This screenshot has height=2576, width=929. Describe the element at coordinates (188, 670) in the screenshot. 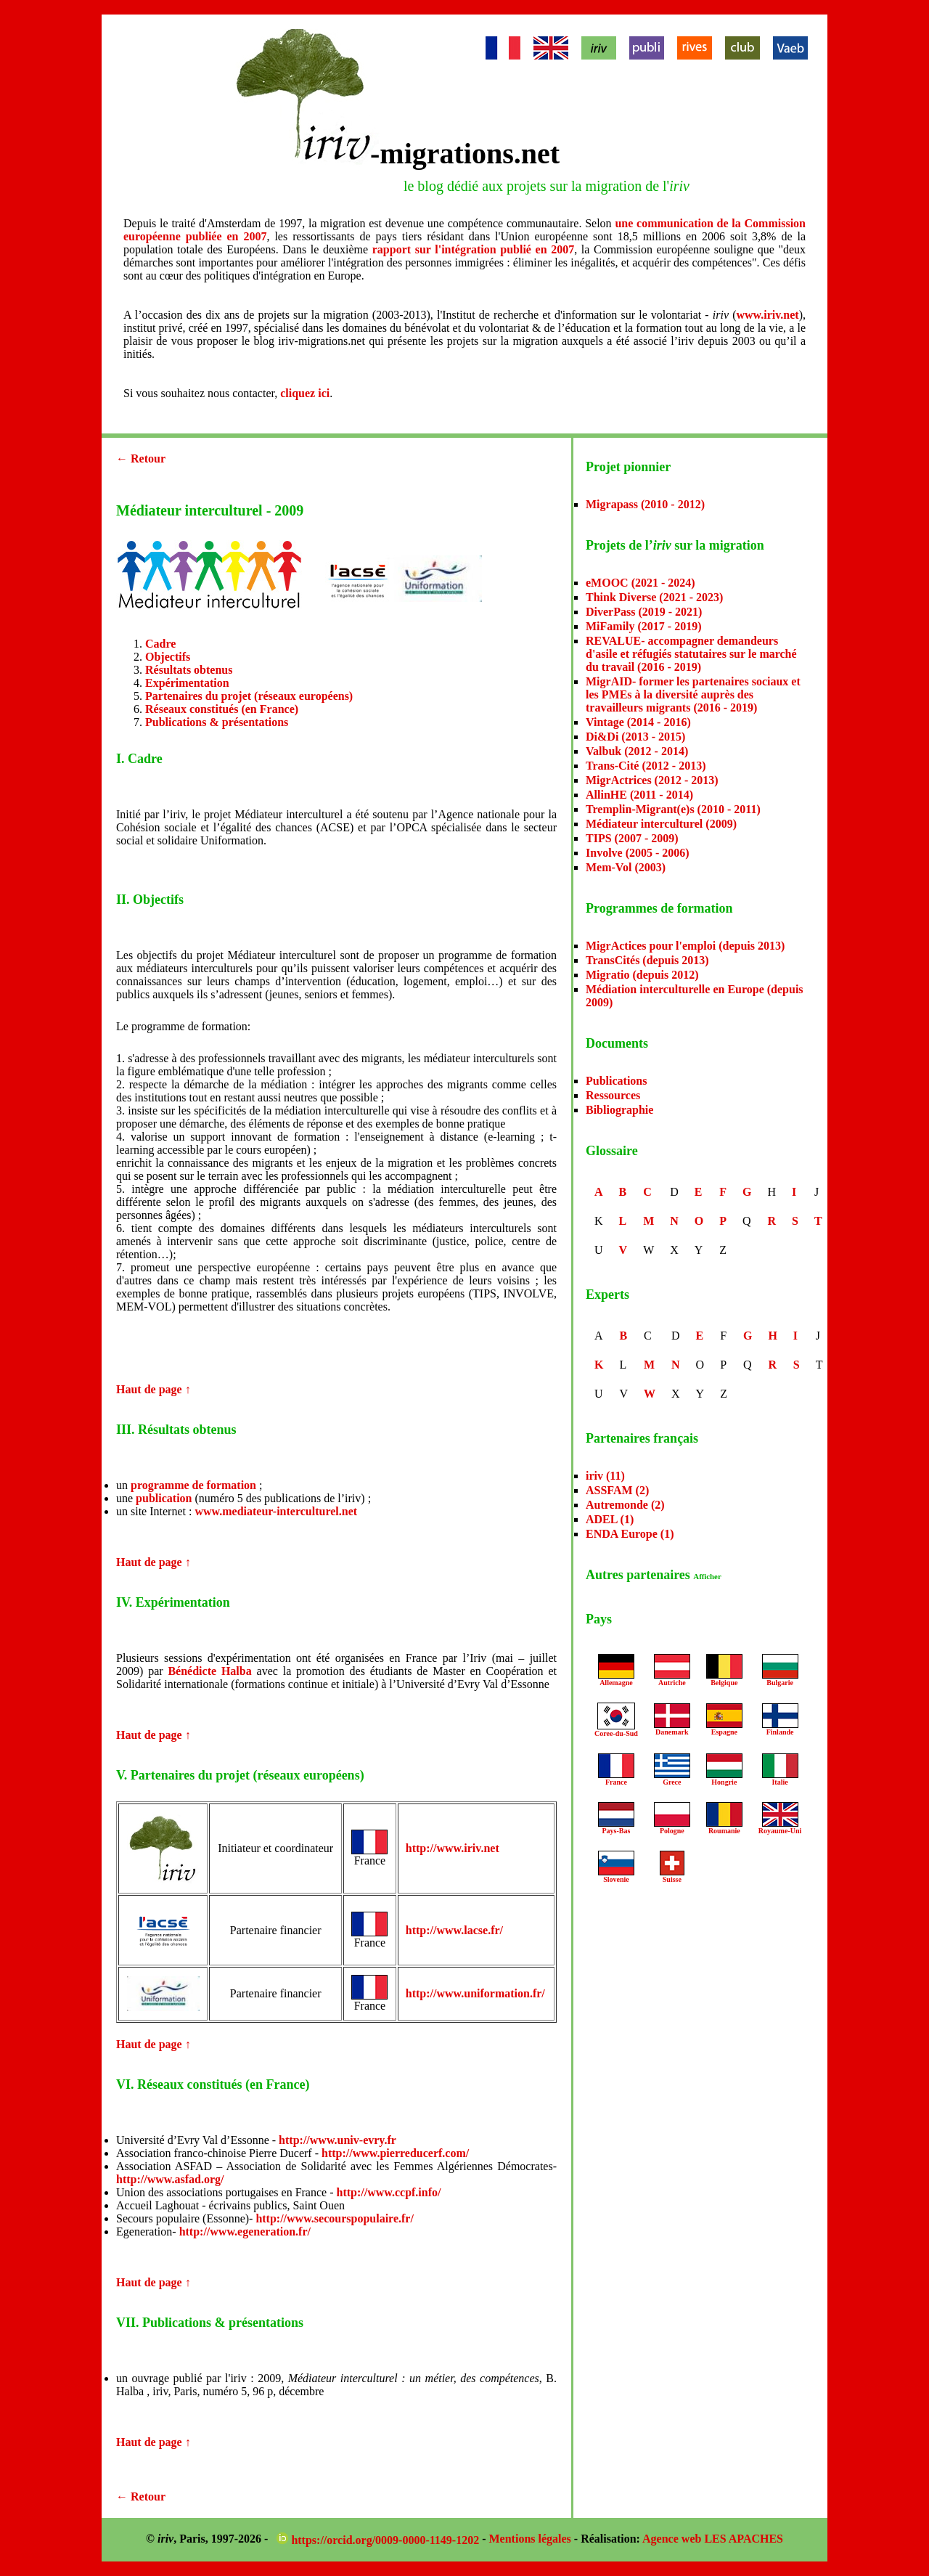

I see `Résultats obtenus` at that location.